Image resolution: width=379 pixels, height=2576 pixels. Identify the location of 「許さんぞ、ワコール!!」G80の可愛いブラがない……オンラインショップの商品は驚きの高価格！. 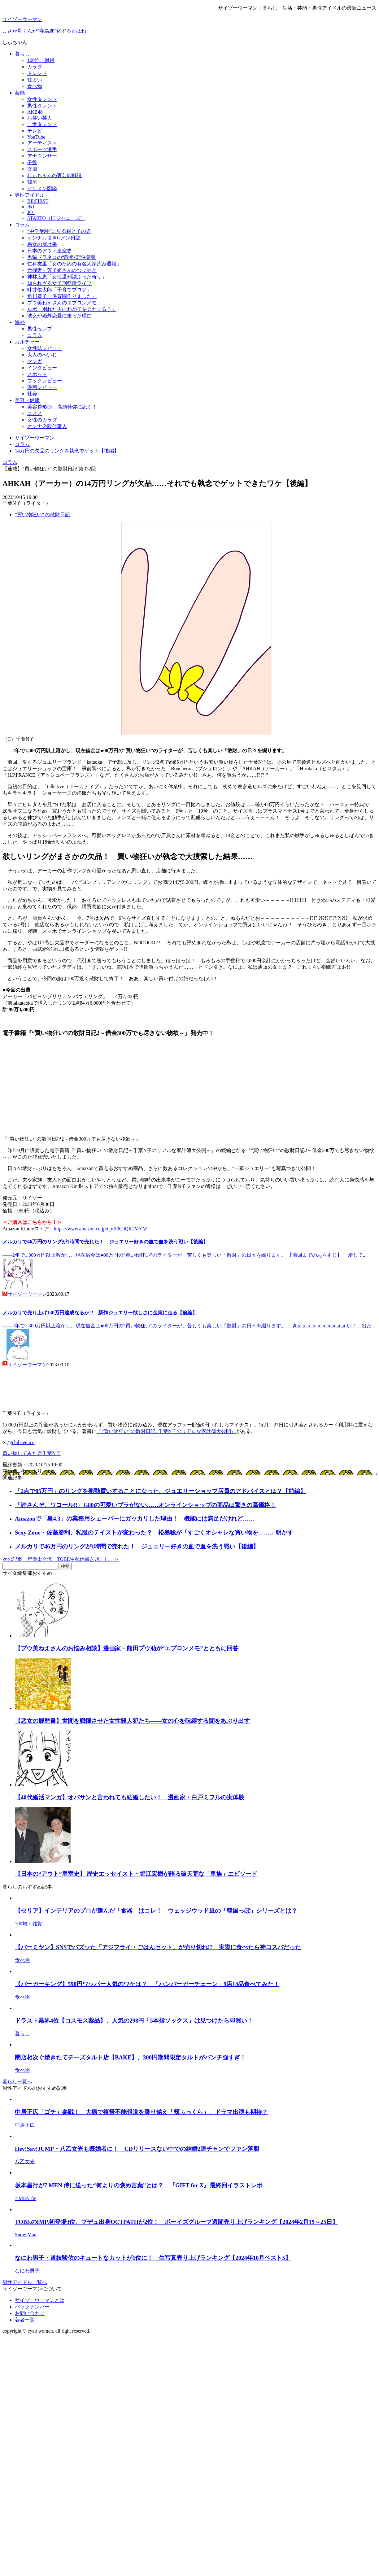
(145, 1505).